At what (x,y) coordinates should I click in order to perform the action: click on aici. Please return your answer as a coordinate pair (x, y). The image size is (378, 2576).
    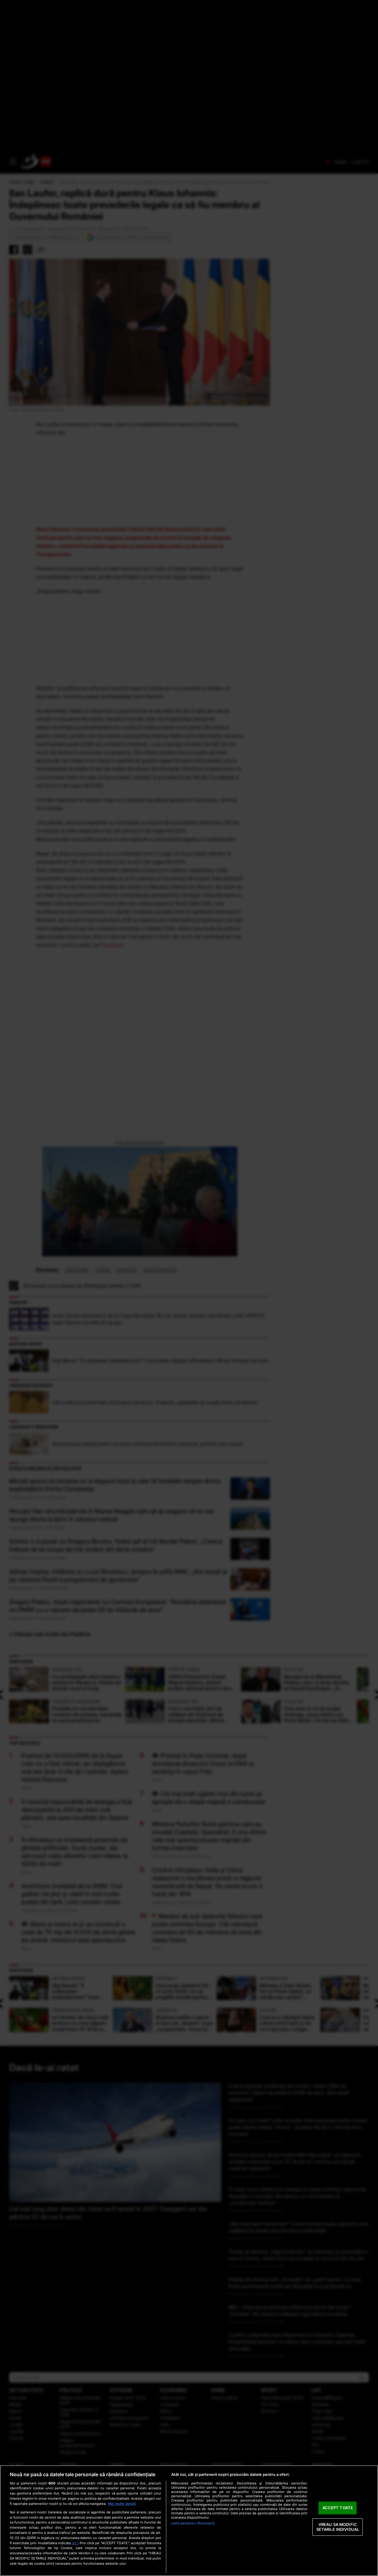
    Looking at the image, I should click on (75, 2543).